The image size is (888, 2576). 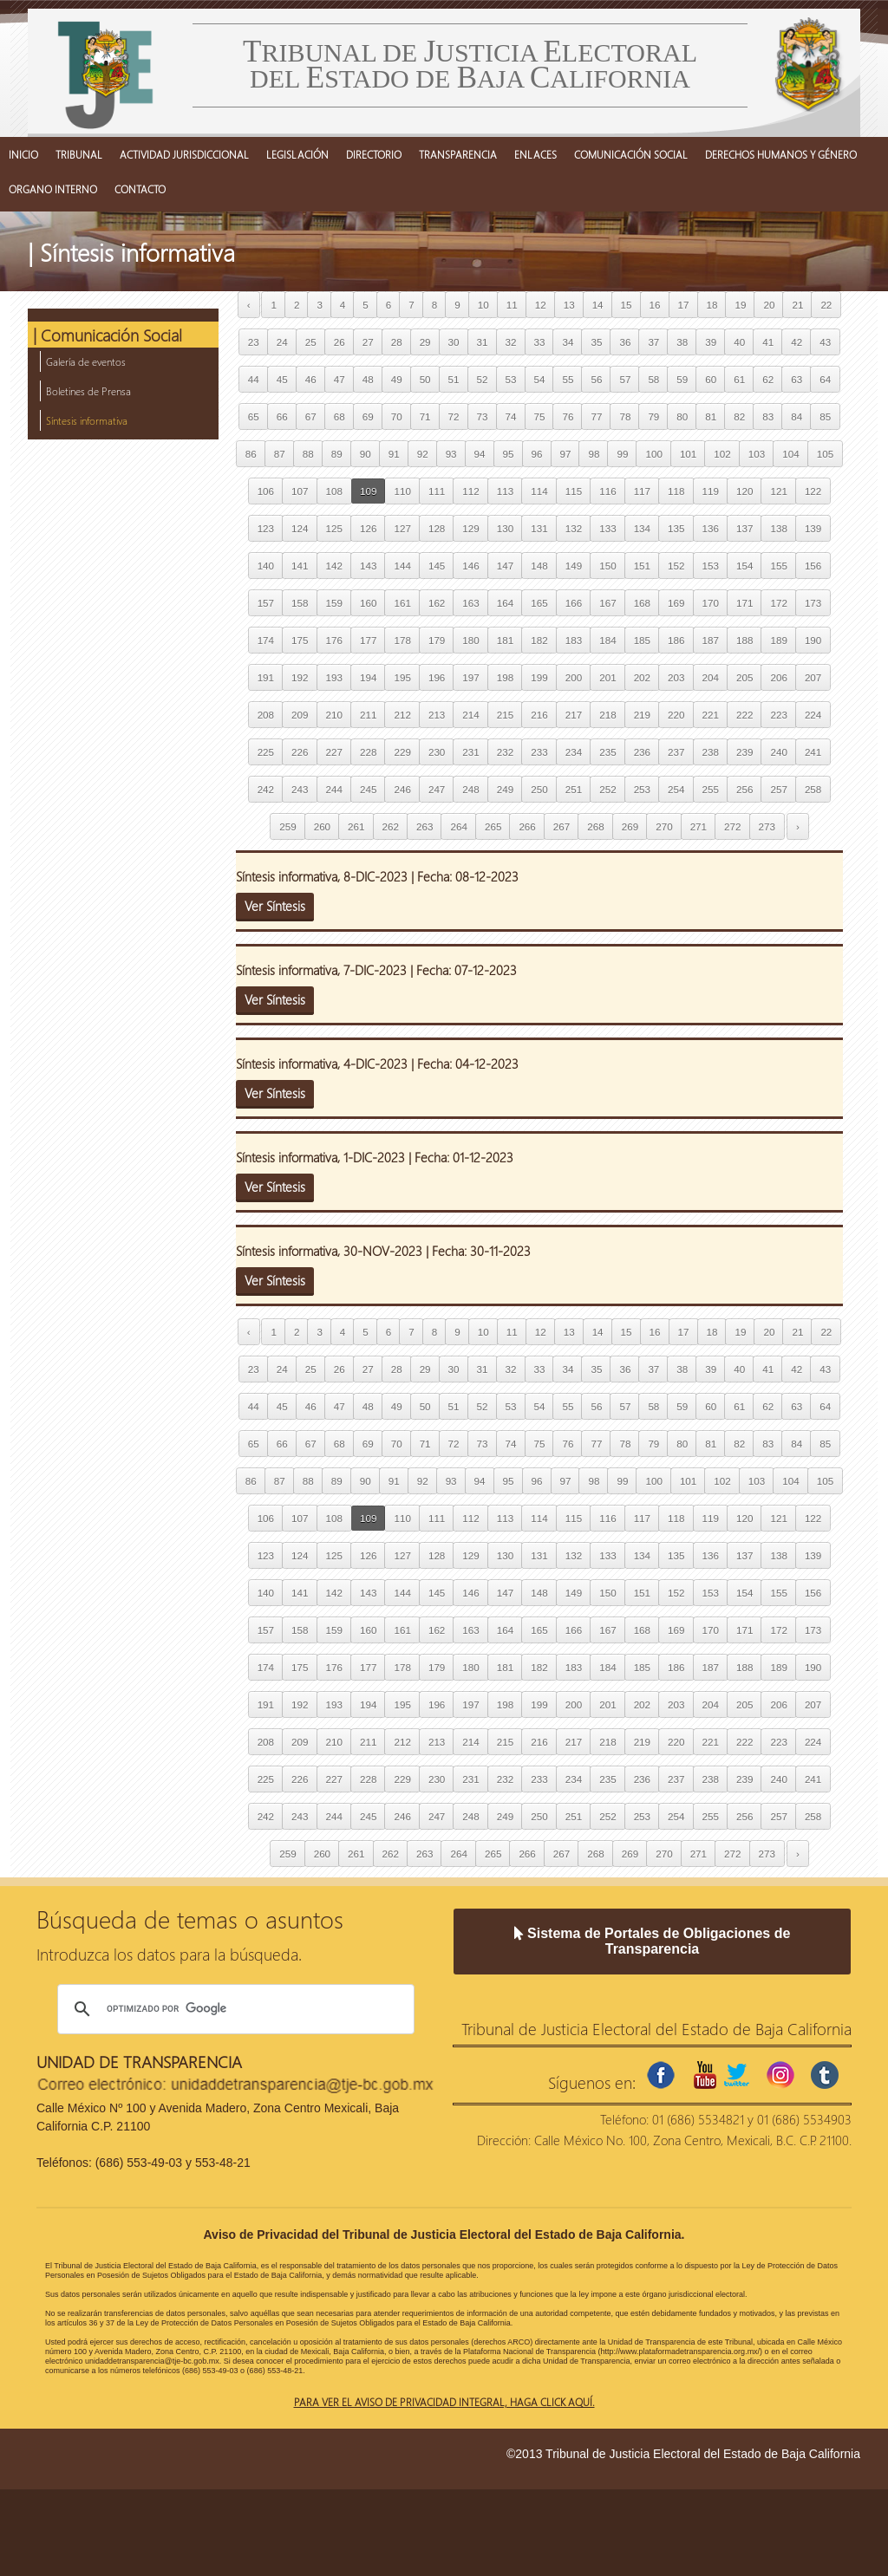 I want to click on 56, so click(x=596, y=379).